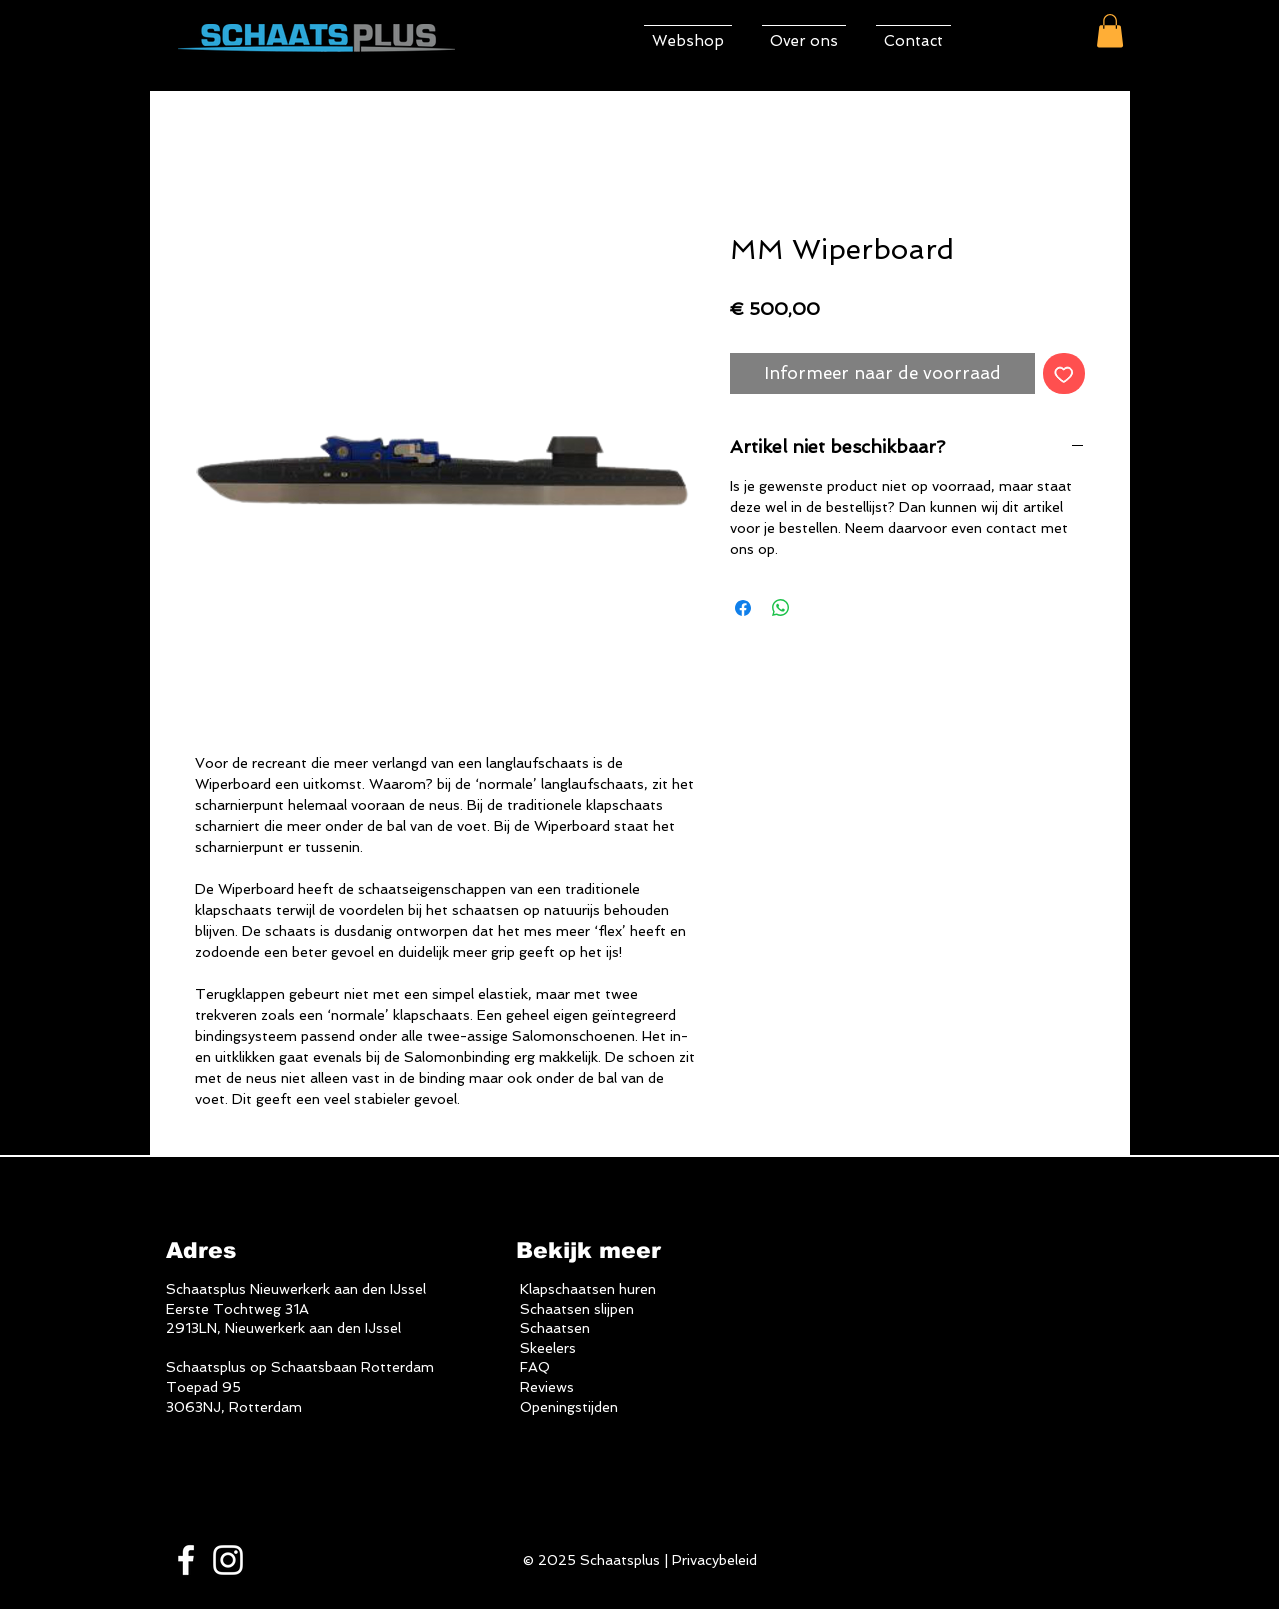 The image size is (1279, 1611). What do you see at coordinates (743, 608) in the screenshot?
I see `[Delen op Facebook]` at bounding box center [743, 608].